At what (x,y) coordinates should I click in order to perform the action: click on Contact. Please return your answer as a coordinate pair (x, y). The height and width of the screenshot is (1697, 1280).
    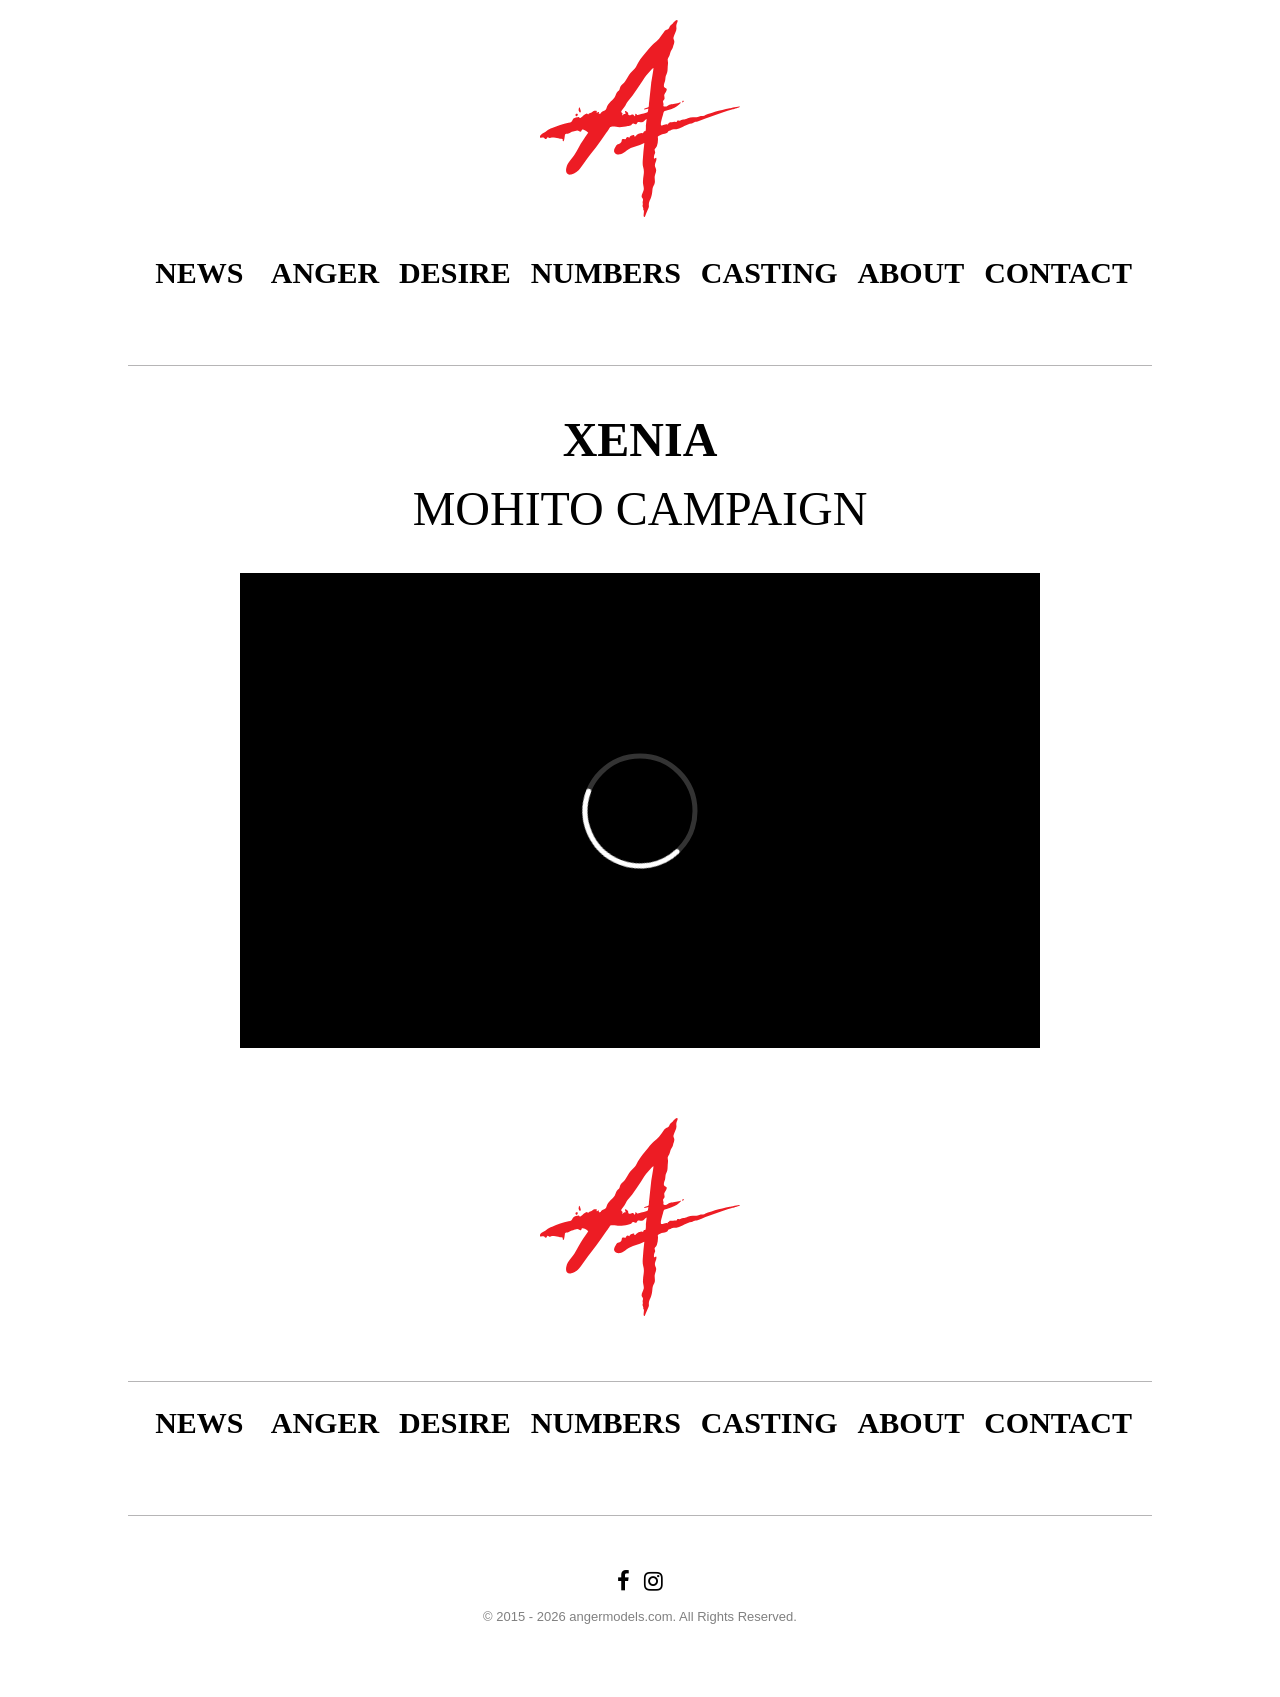
    Looking at the image, I should click on (1058, 272).